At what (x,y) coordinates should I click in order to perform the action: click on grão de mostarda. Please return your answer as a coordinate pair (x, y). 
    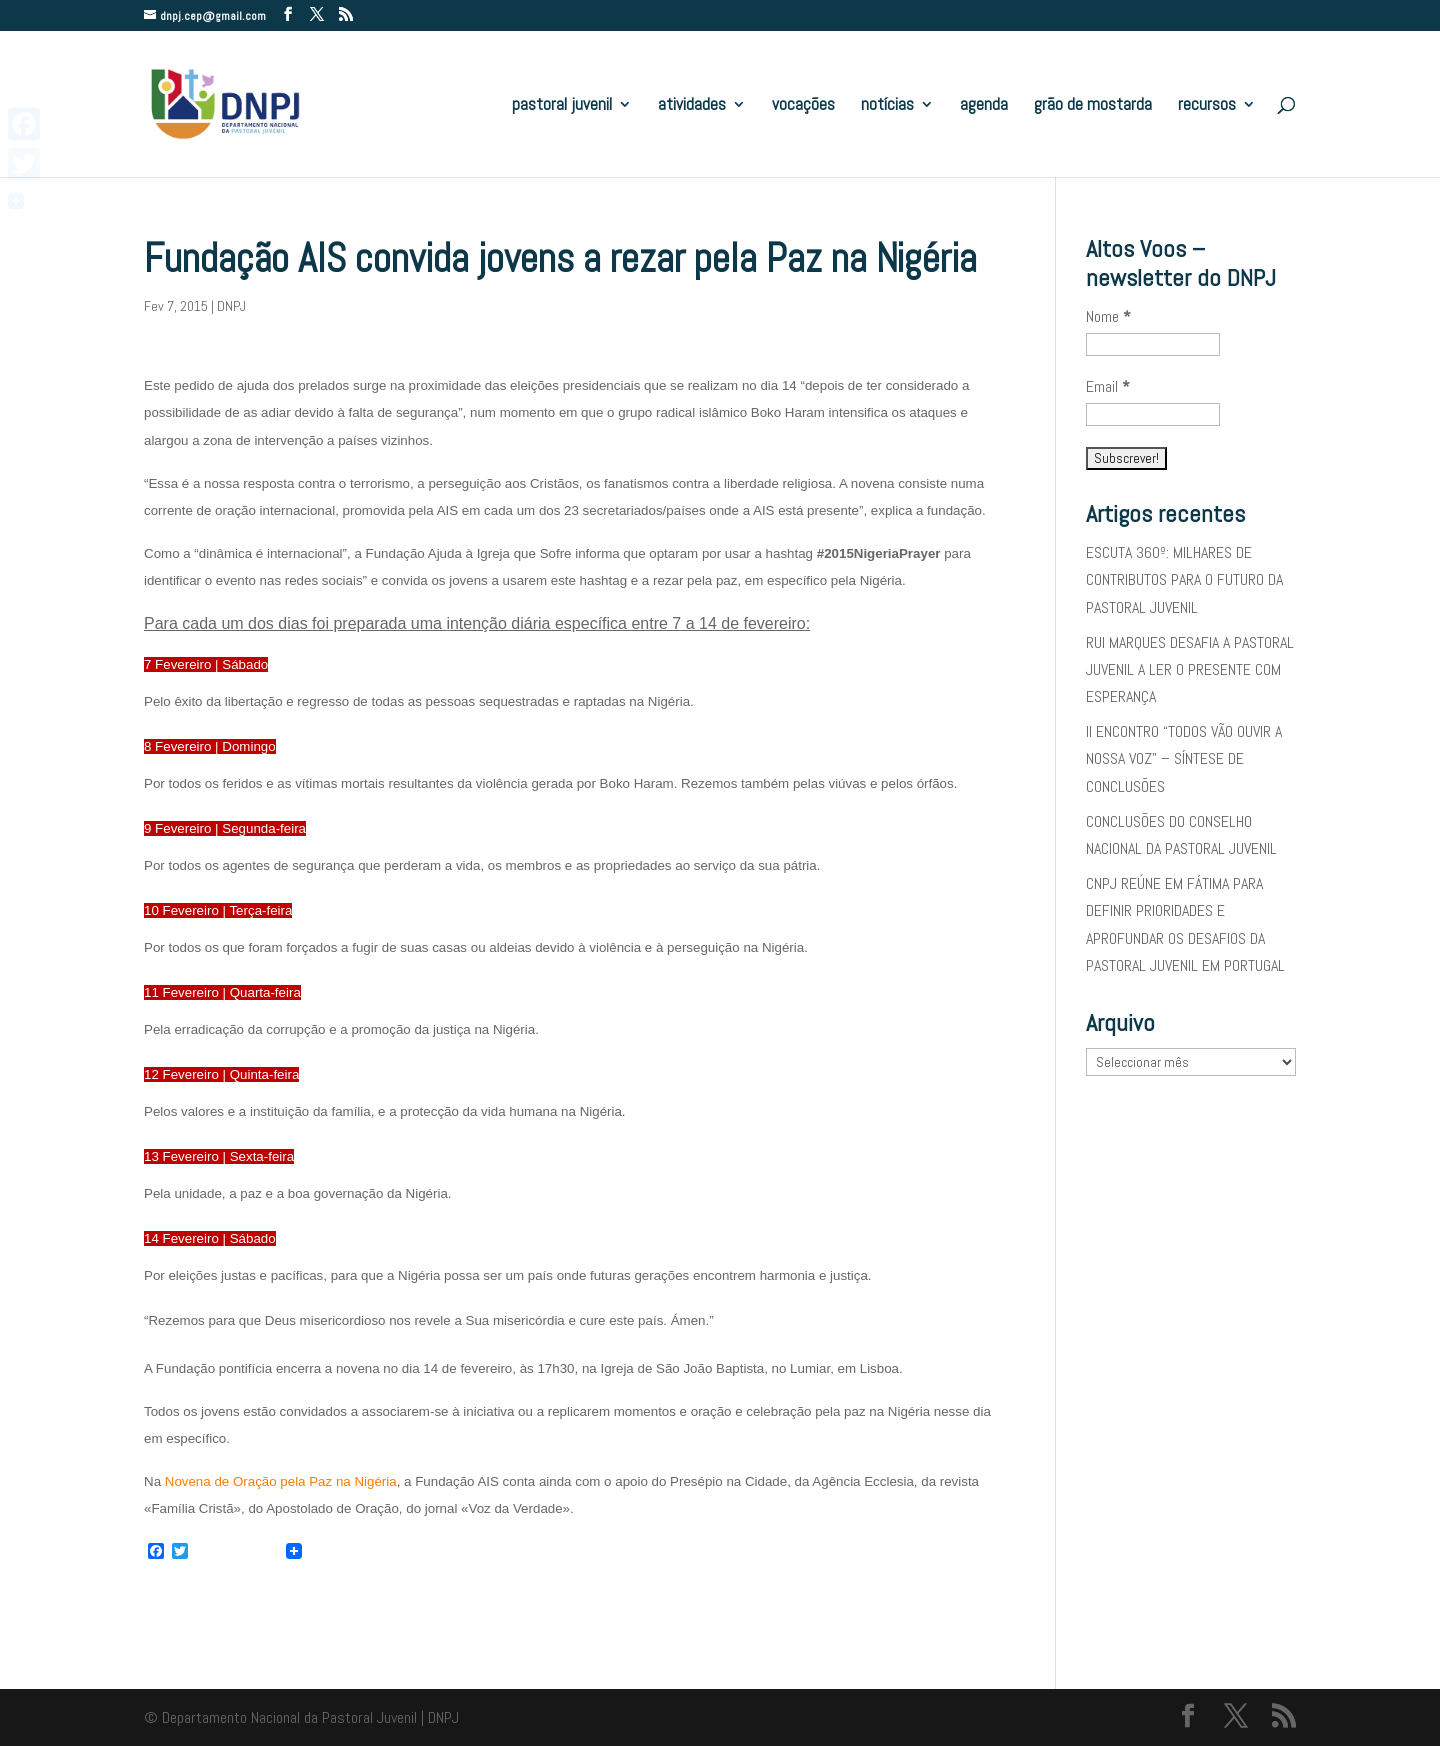
    Looking at the image, I should click on (1093, 106).